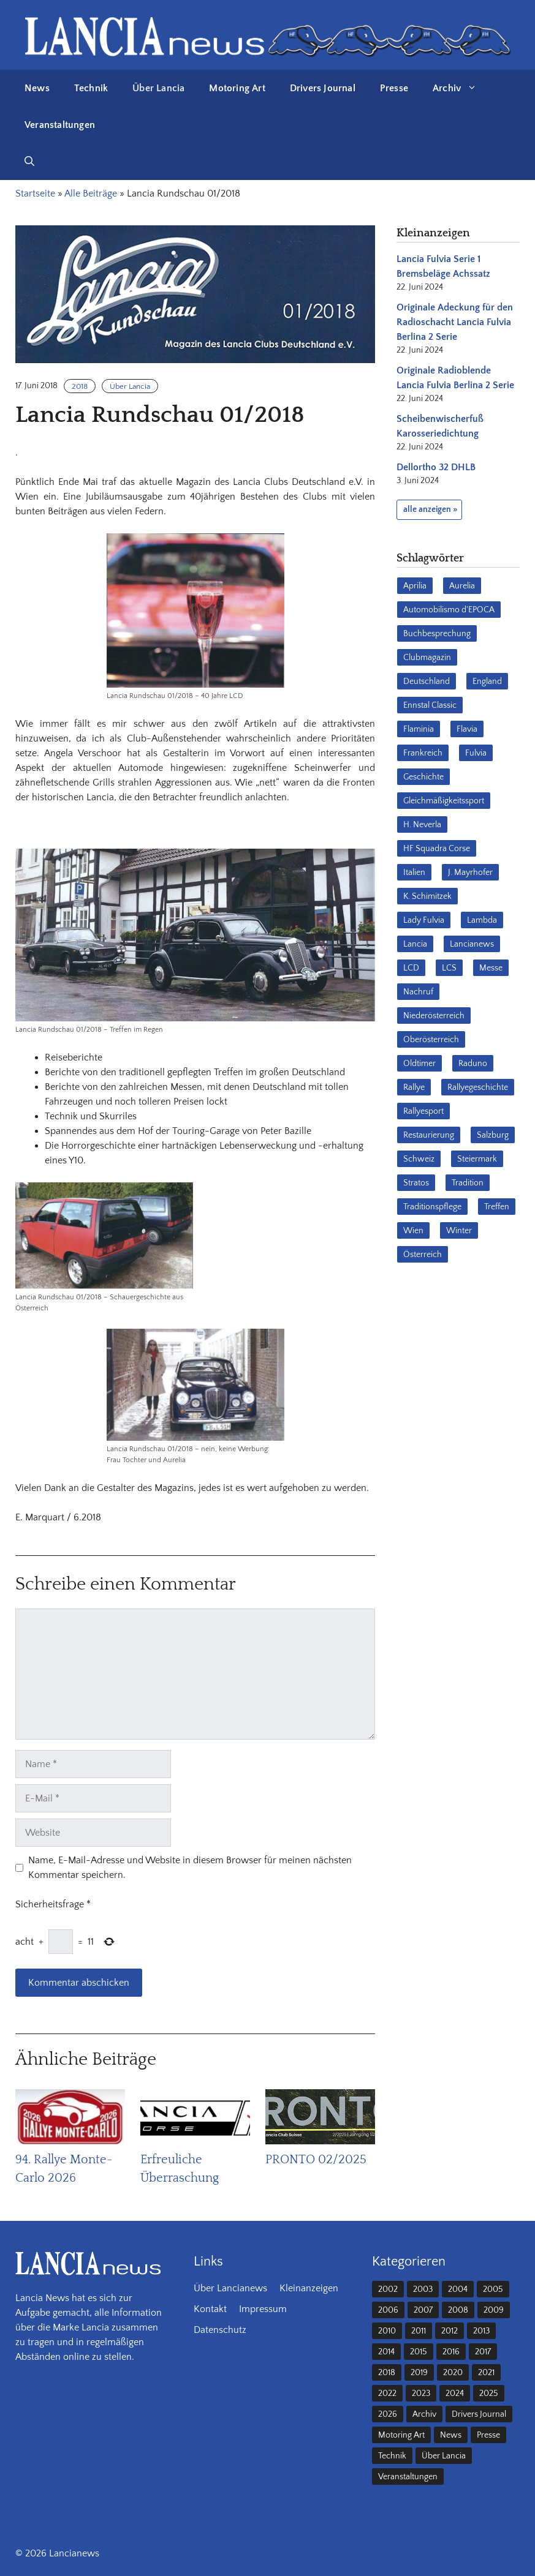 The image size is (535, 2576). What do you see at coordinates (60, 124) in the screenshot?
I see `Veranstaltungen` at bounding box center [60, 124].